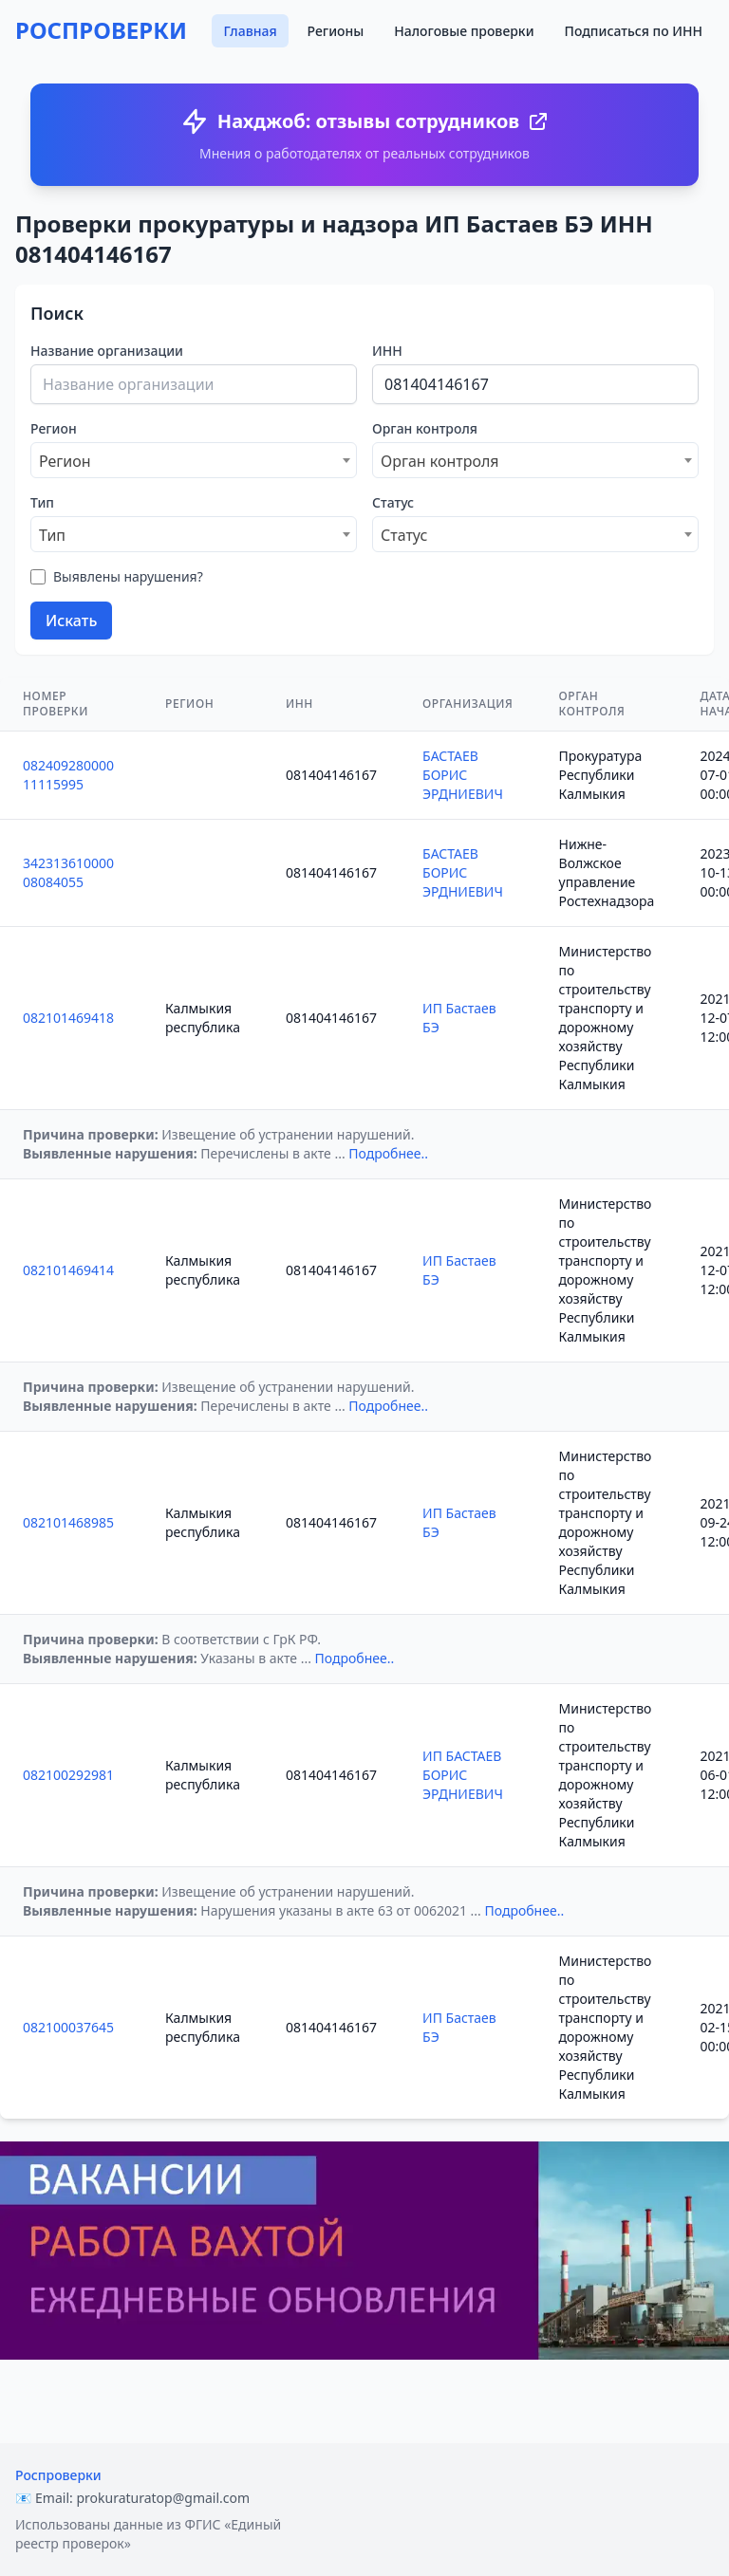 The height and width of the screenshot is (2576, 729). I want to click on БАСТАЕВ БОРИС ЭРДНИЕВИЧ, so click(462, 775).